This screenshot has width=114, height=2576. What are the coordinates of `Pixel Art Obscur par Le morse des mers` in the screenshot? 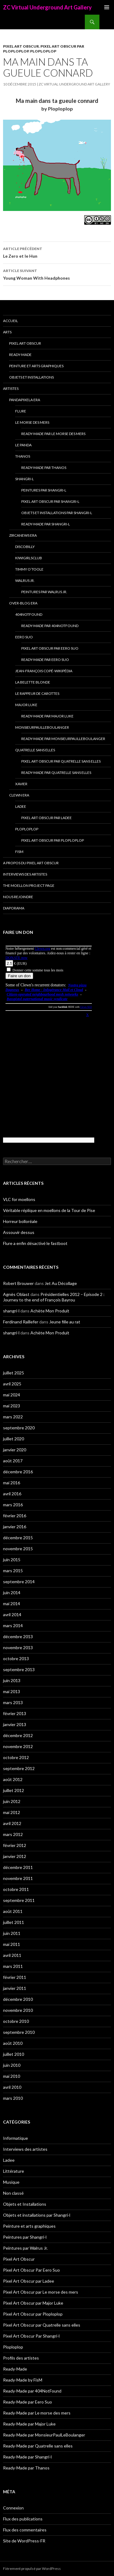 It's located at (40, 2292).